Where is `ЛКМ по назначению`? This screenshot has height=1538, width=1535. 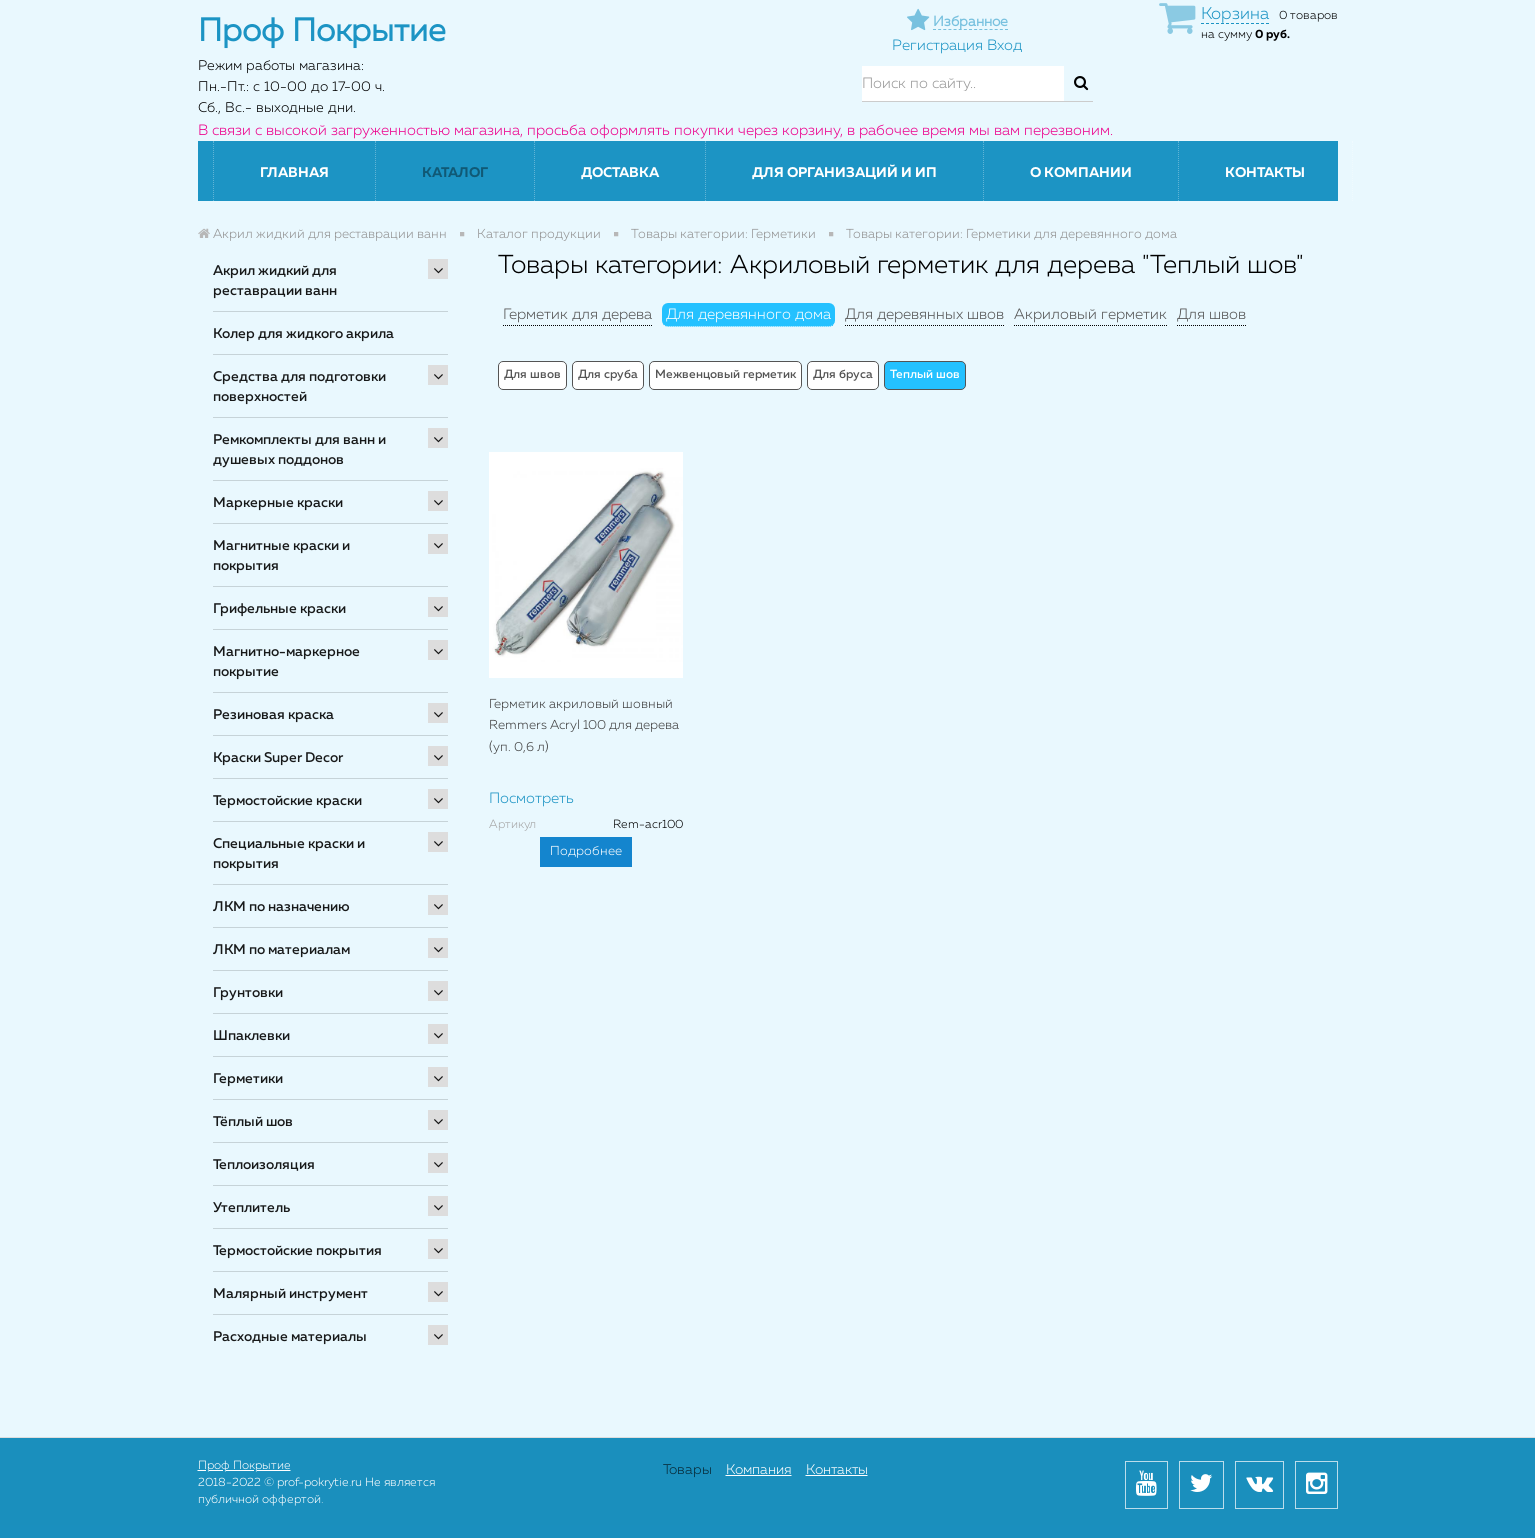
ЛКМ по назначению is located at coordinates (281, 907).